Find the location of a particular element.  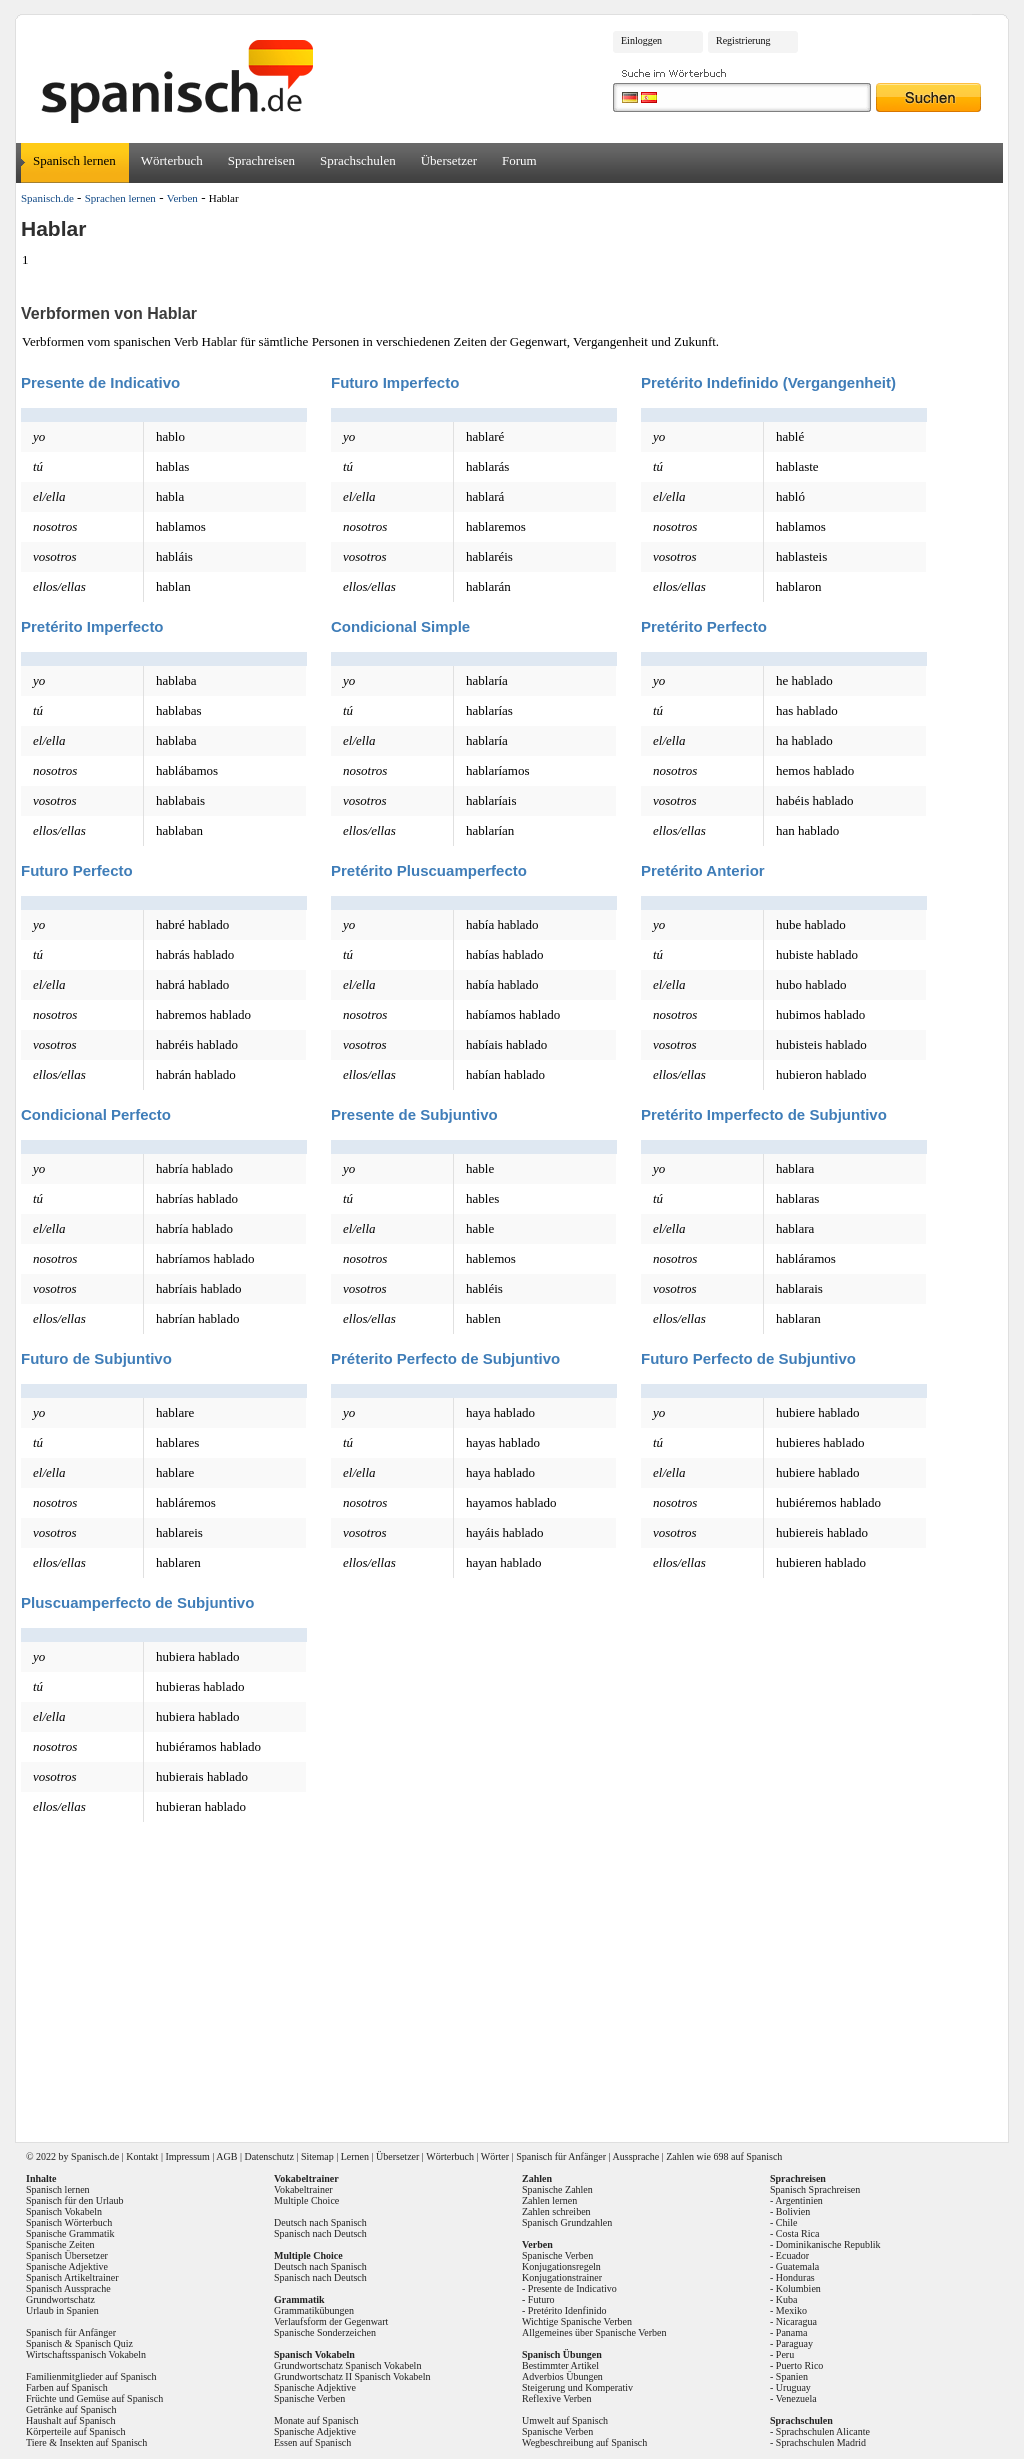

Ecuador is located at coordinates (792, 2255).